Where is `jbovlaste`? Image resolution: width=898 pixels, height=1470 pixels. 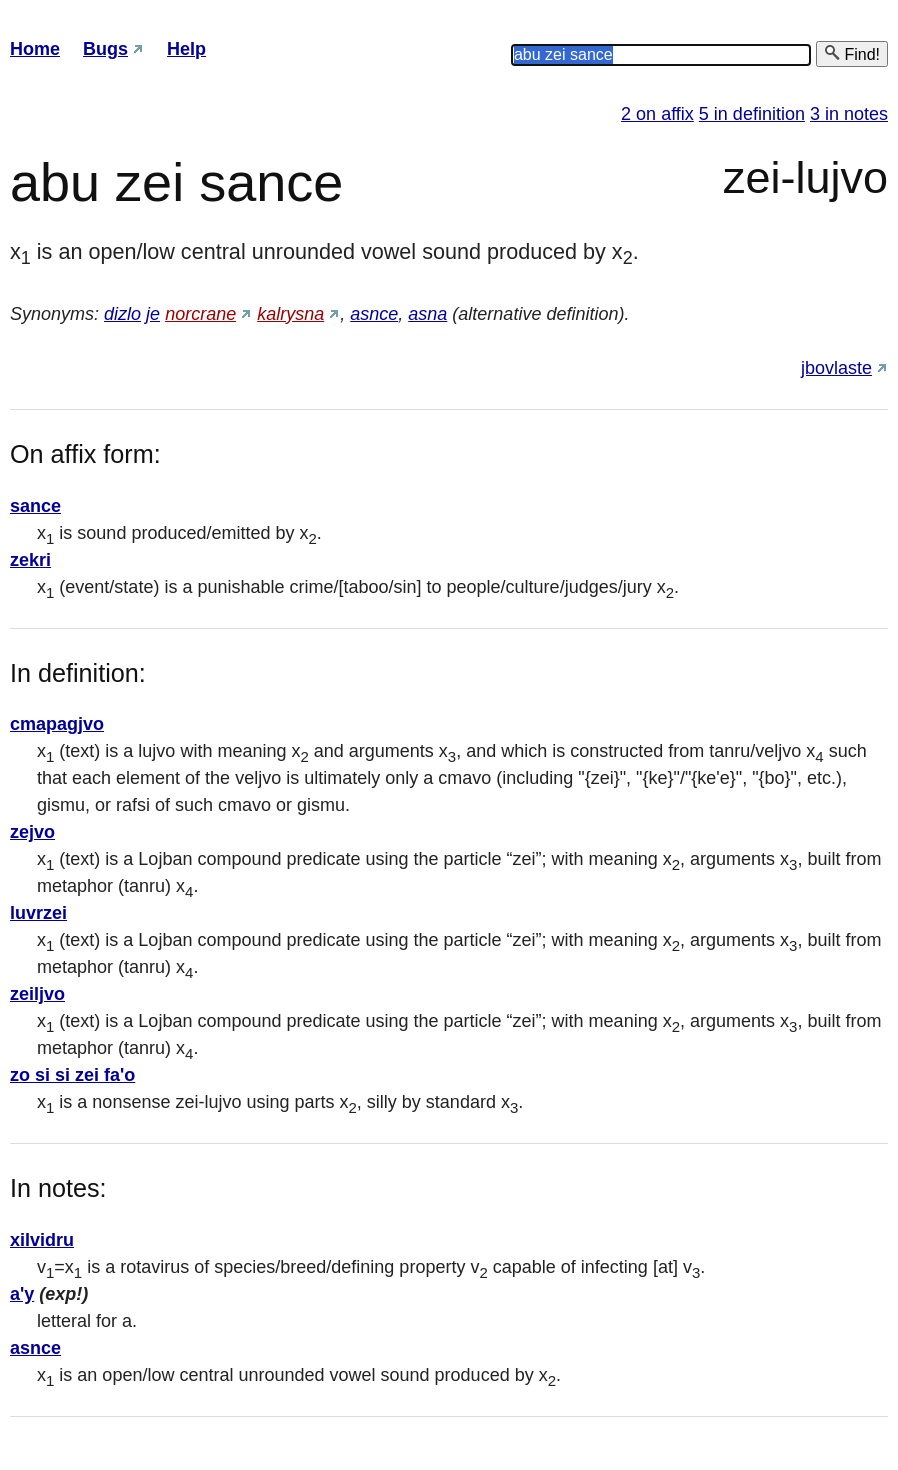
jbovlaste is located at coordinates (836, 368).